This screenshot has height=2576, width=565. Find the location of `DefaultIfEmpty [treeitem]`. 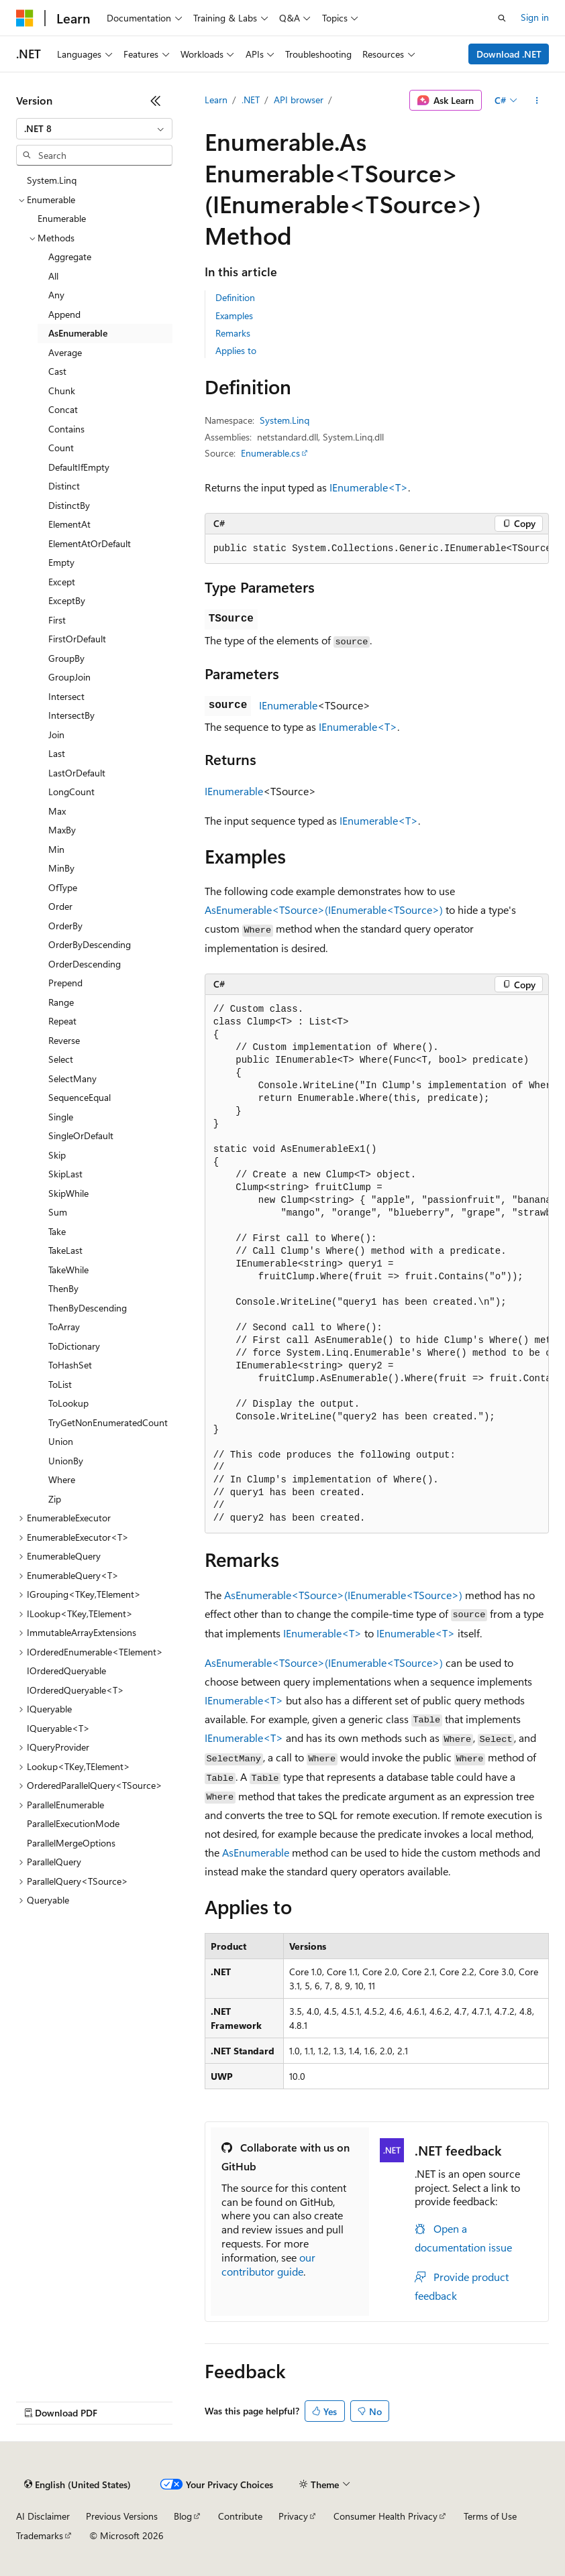

DefaultIfEmpty [treeitem] is located at coordinates (78, 467).